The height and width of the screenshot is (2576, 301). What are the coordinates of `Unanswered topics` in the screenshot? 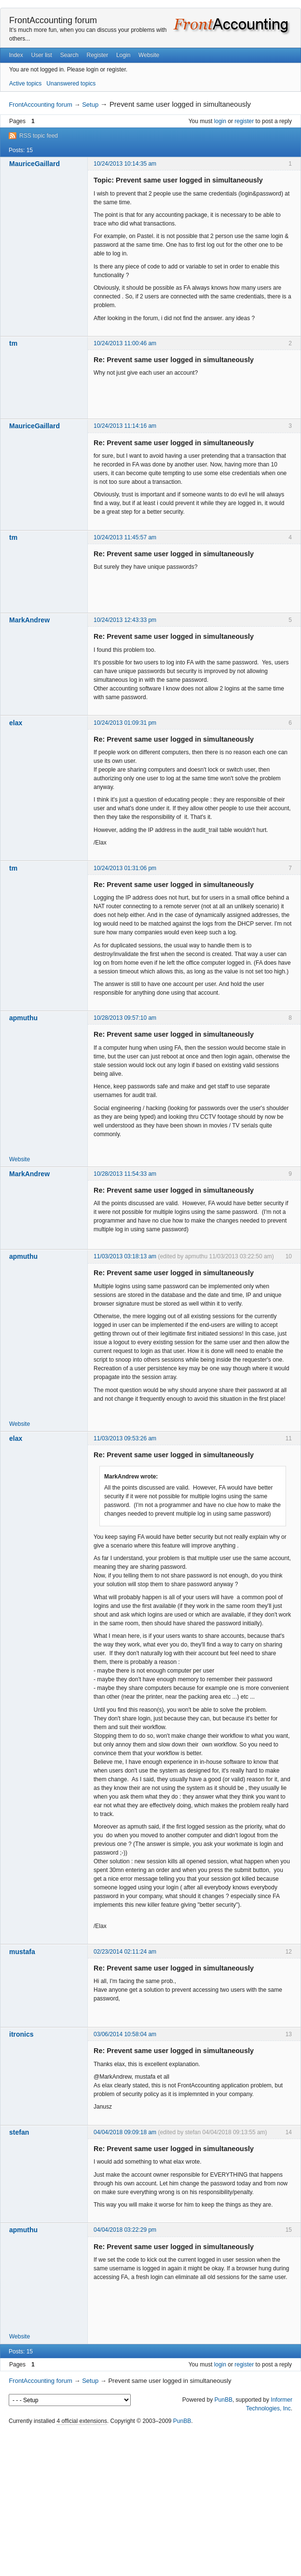 It's located at (71, 83).